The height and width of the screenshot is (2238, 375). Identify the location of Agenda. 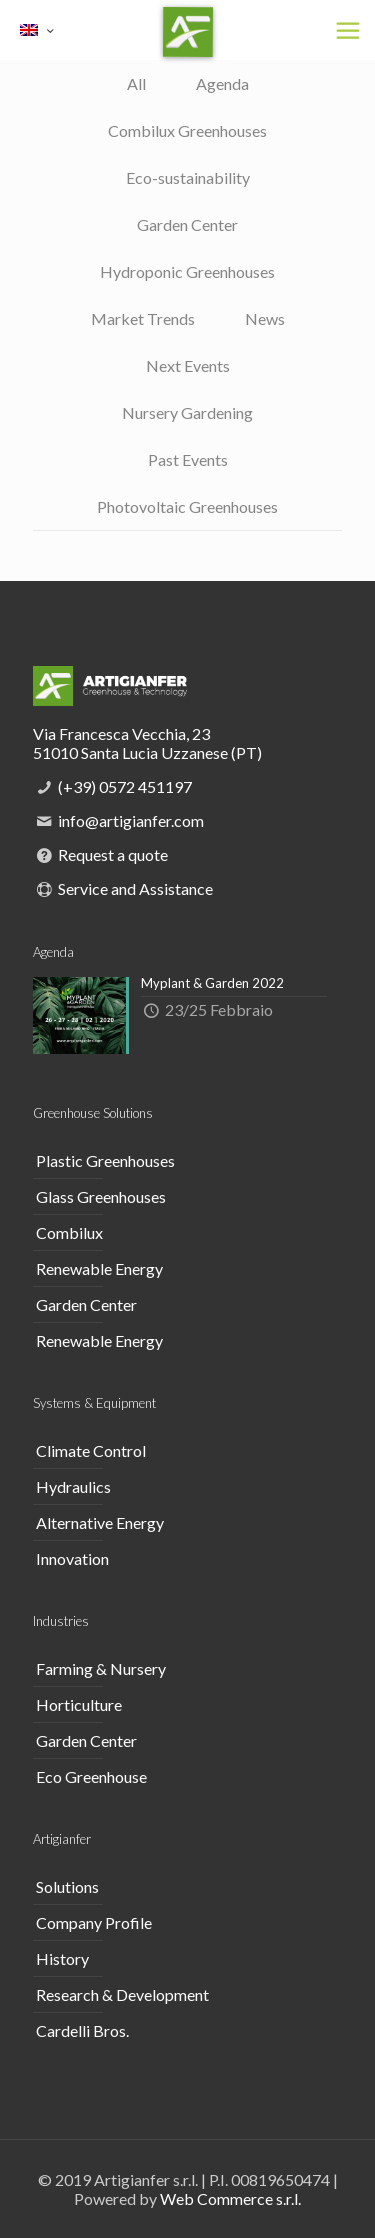
(222, 83).